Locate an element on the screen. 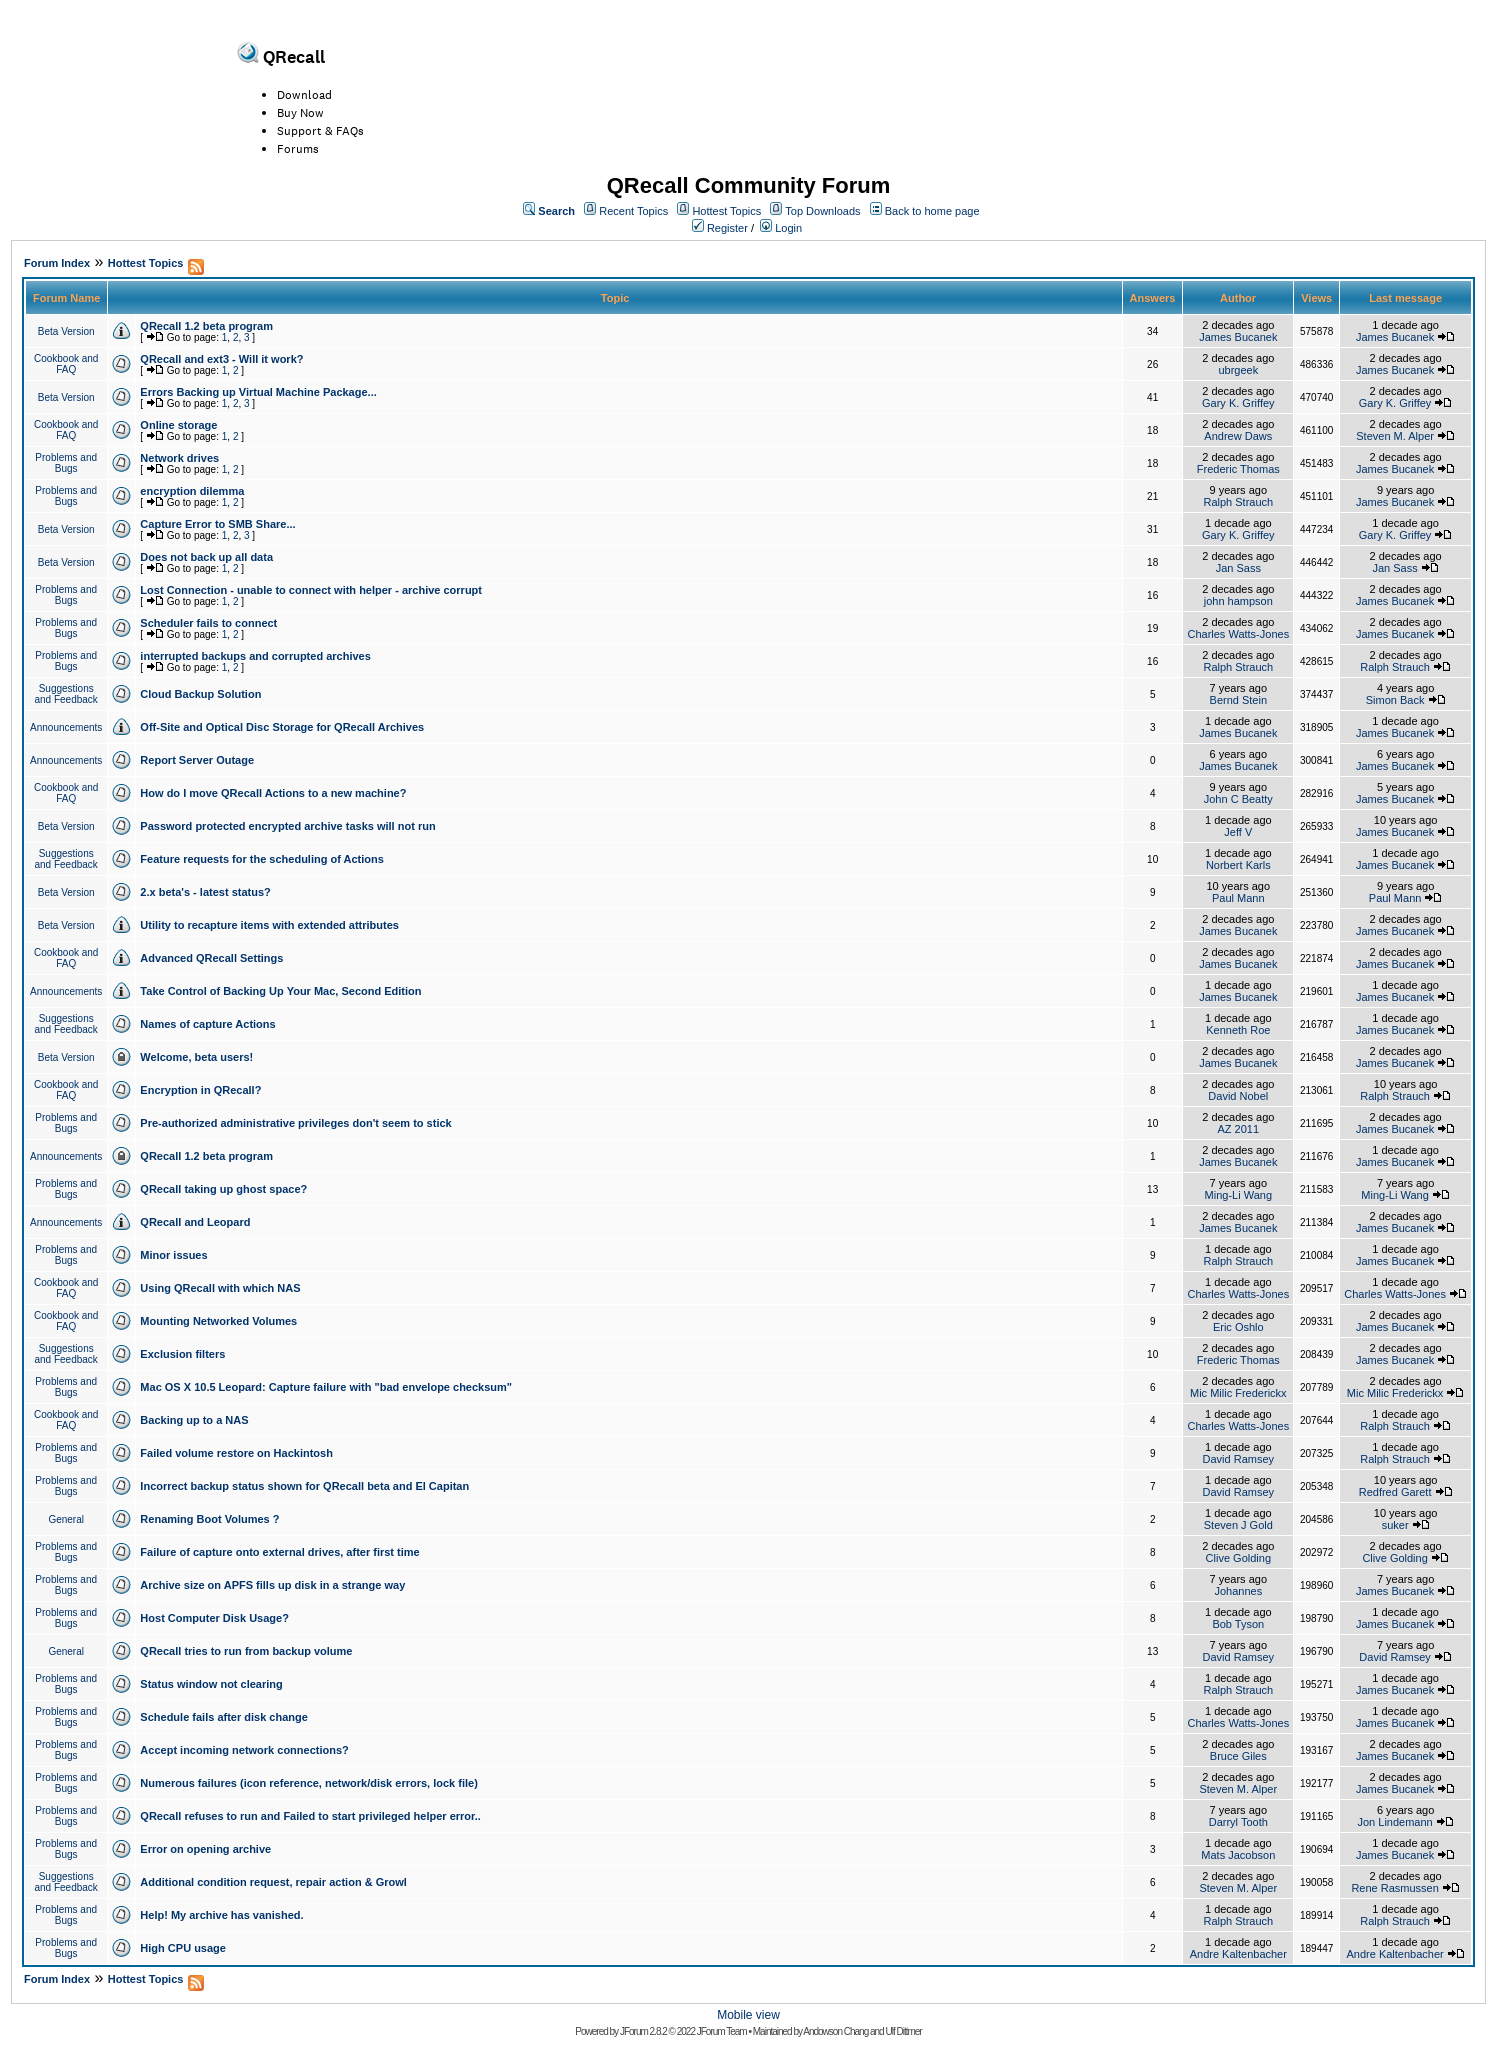  Mac OS X 10.5 Leopard: Capture failure with "bad envelope checksum" is located at coordinates (326, 1387).